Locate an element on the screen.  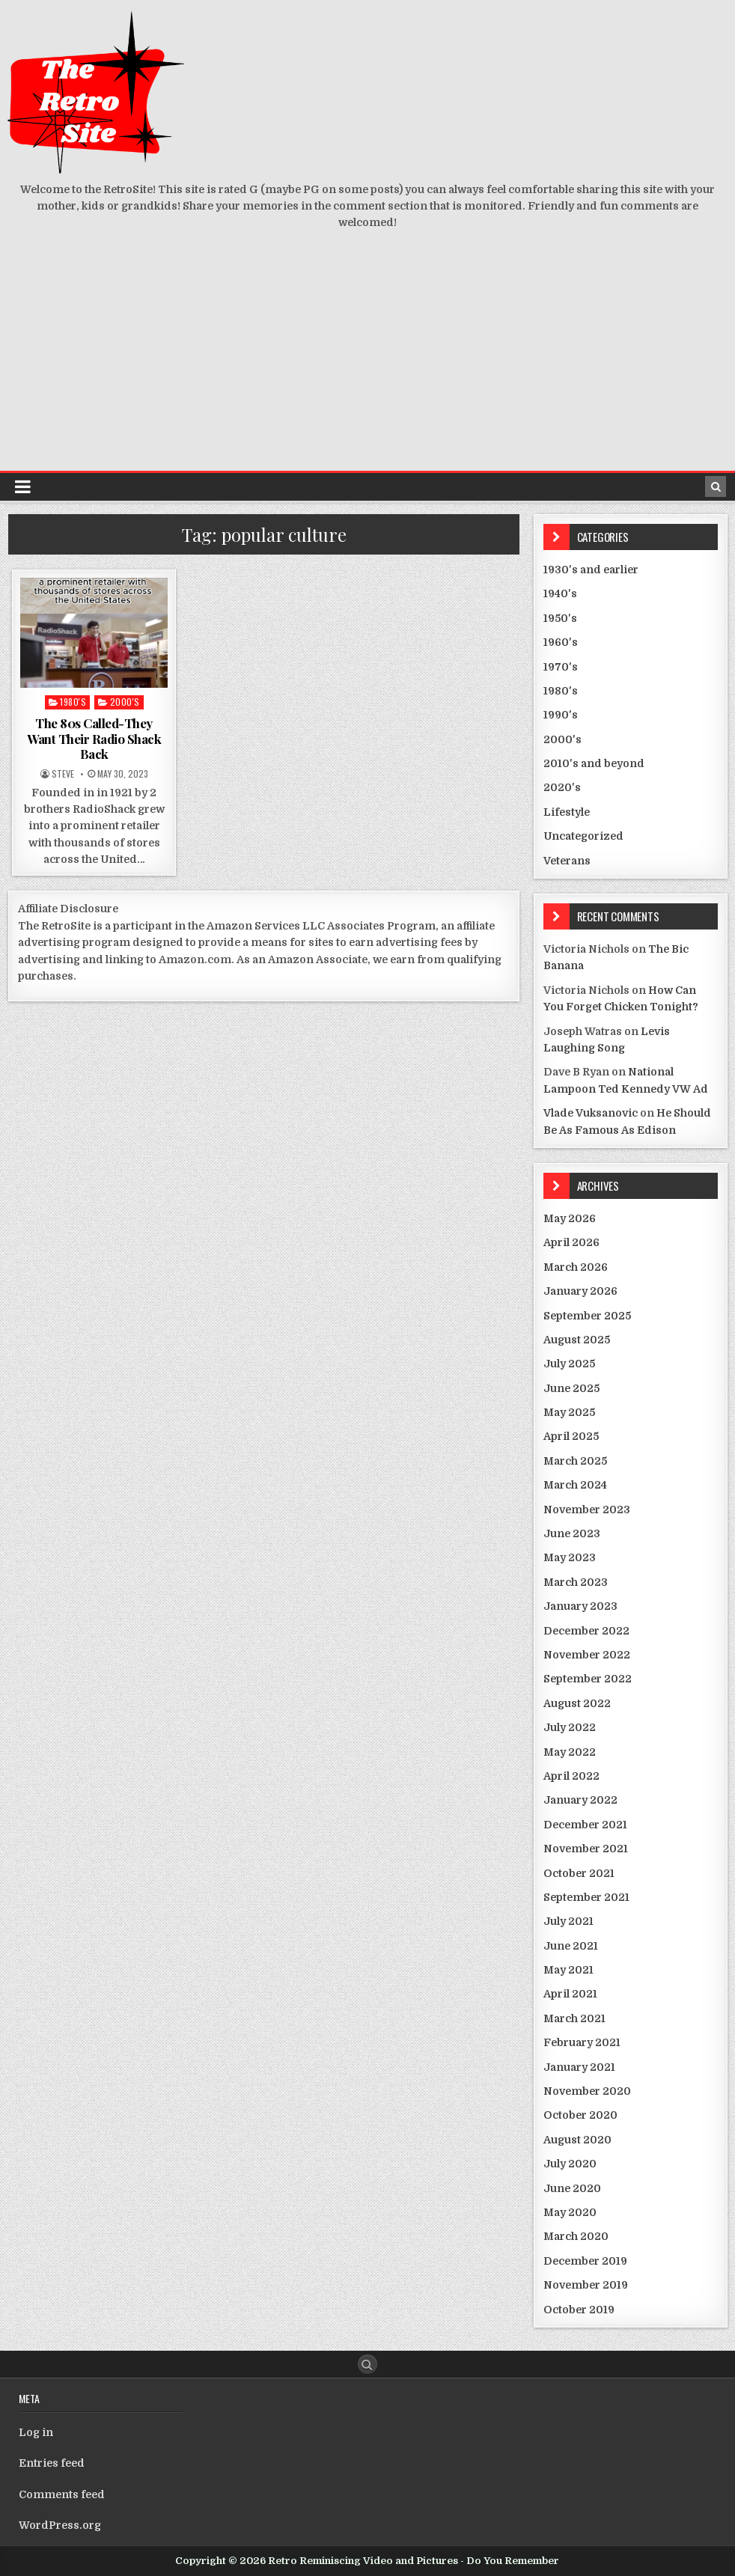
September 2021 is located at coordinates (586, 1897).